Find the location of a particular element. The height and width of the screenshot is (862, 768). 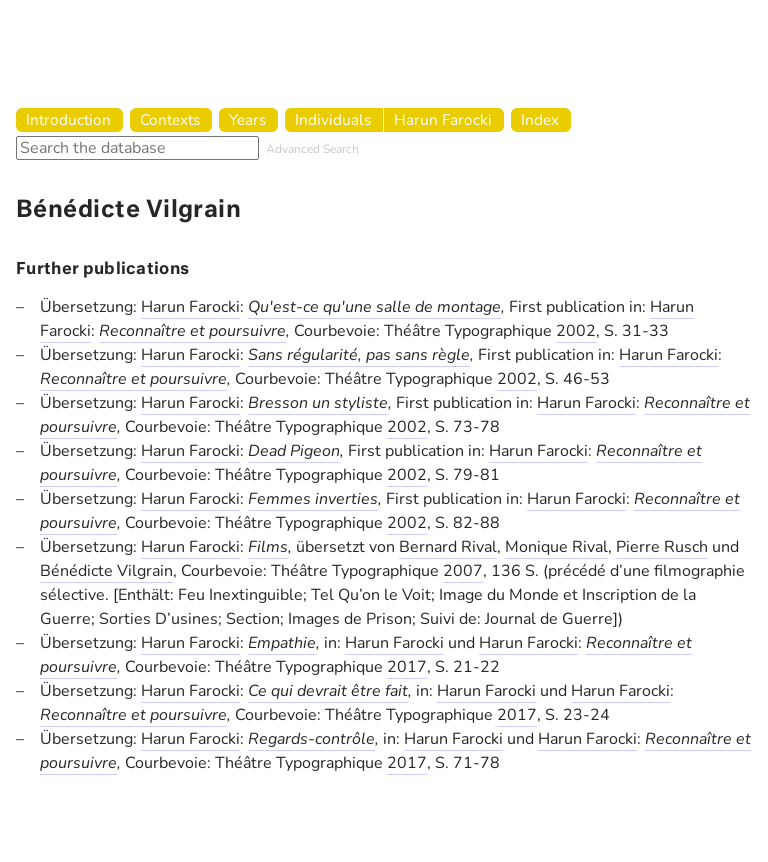

Monique Rival is located at coordinates (556, 547).